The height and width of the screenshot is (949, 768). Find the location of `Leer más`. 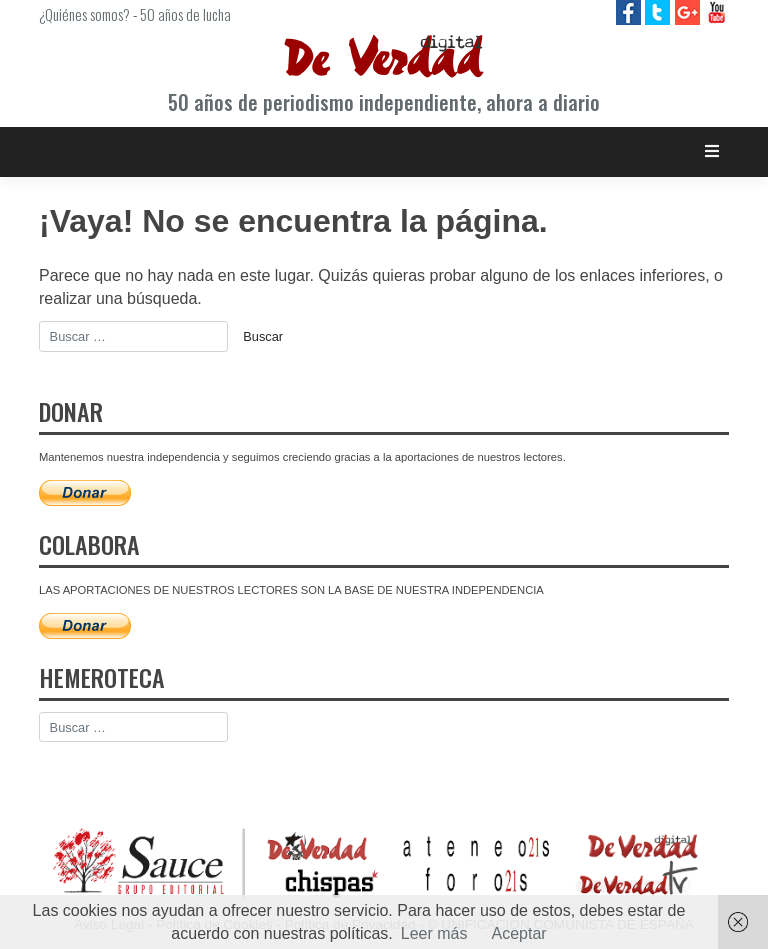

Leer más is located at coordinates (434, 933).